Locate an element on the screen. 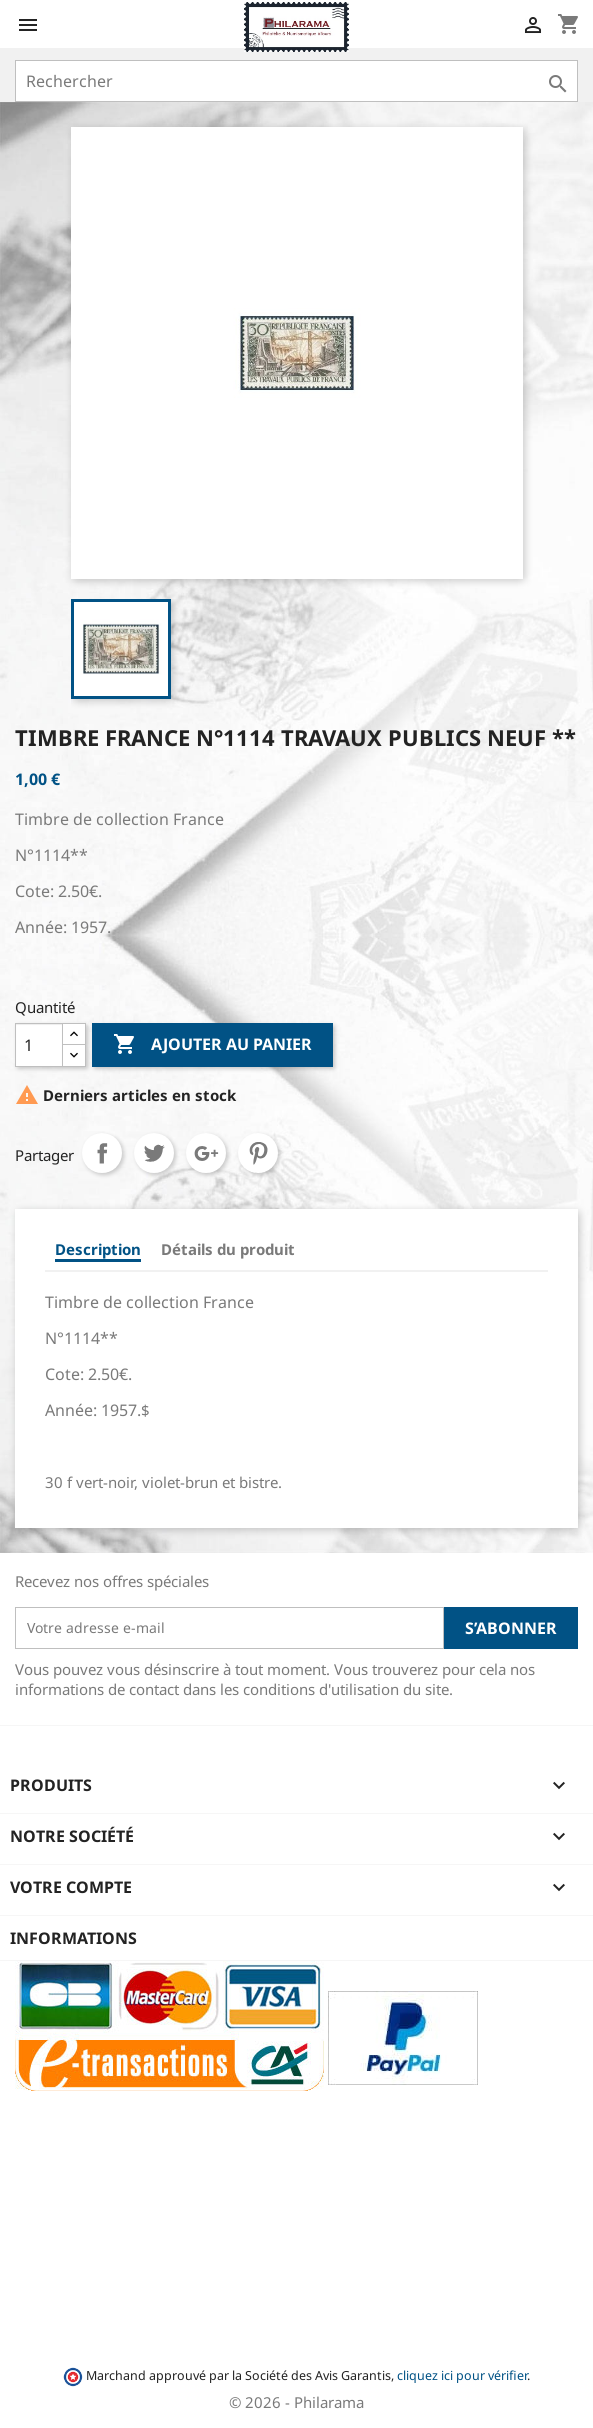 The height and width of the screenshot is (2428, 593). Google+ is located at coordinates (206, 1153).